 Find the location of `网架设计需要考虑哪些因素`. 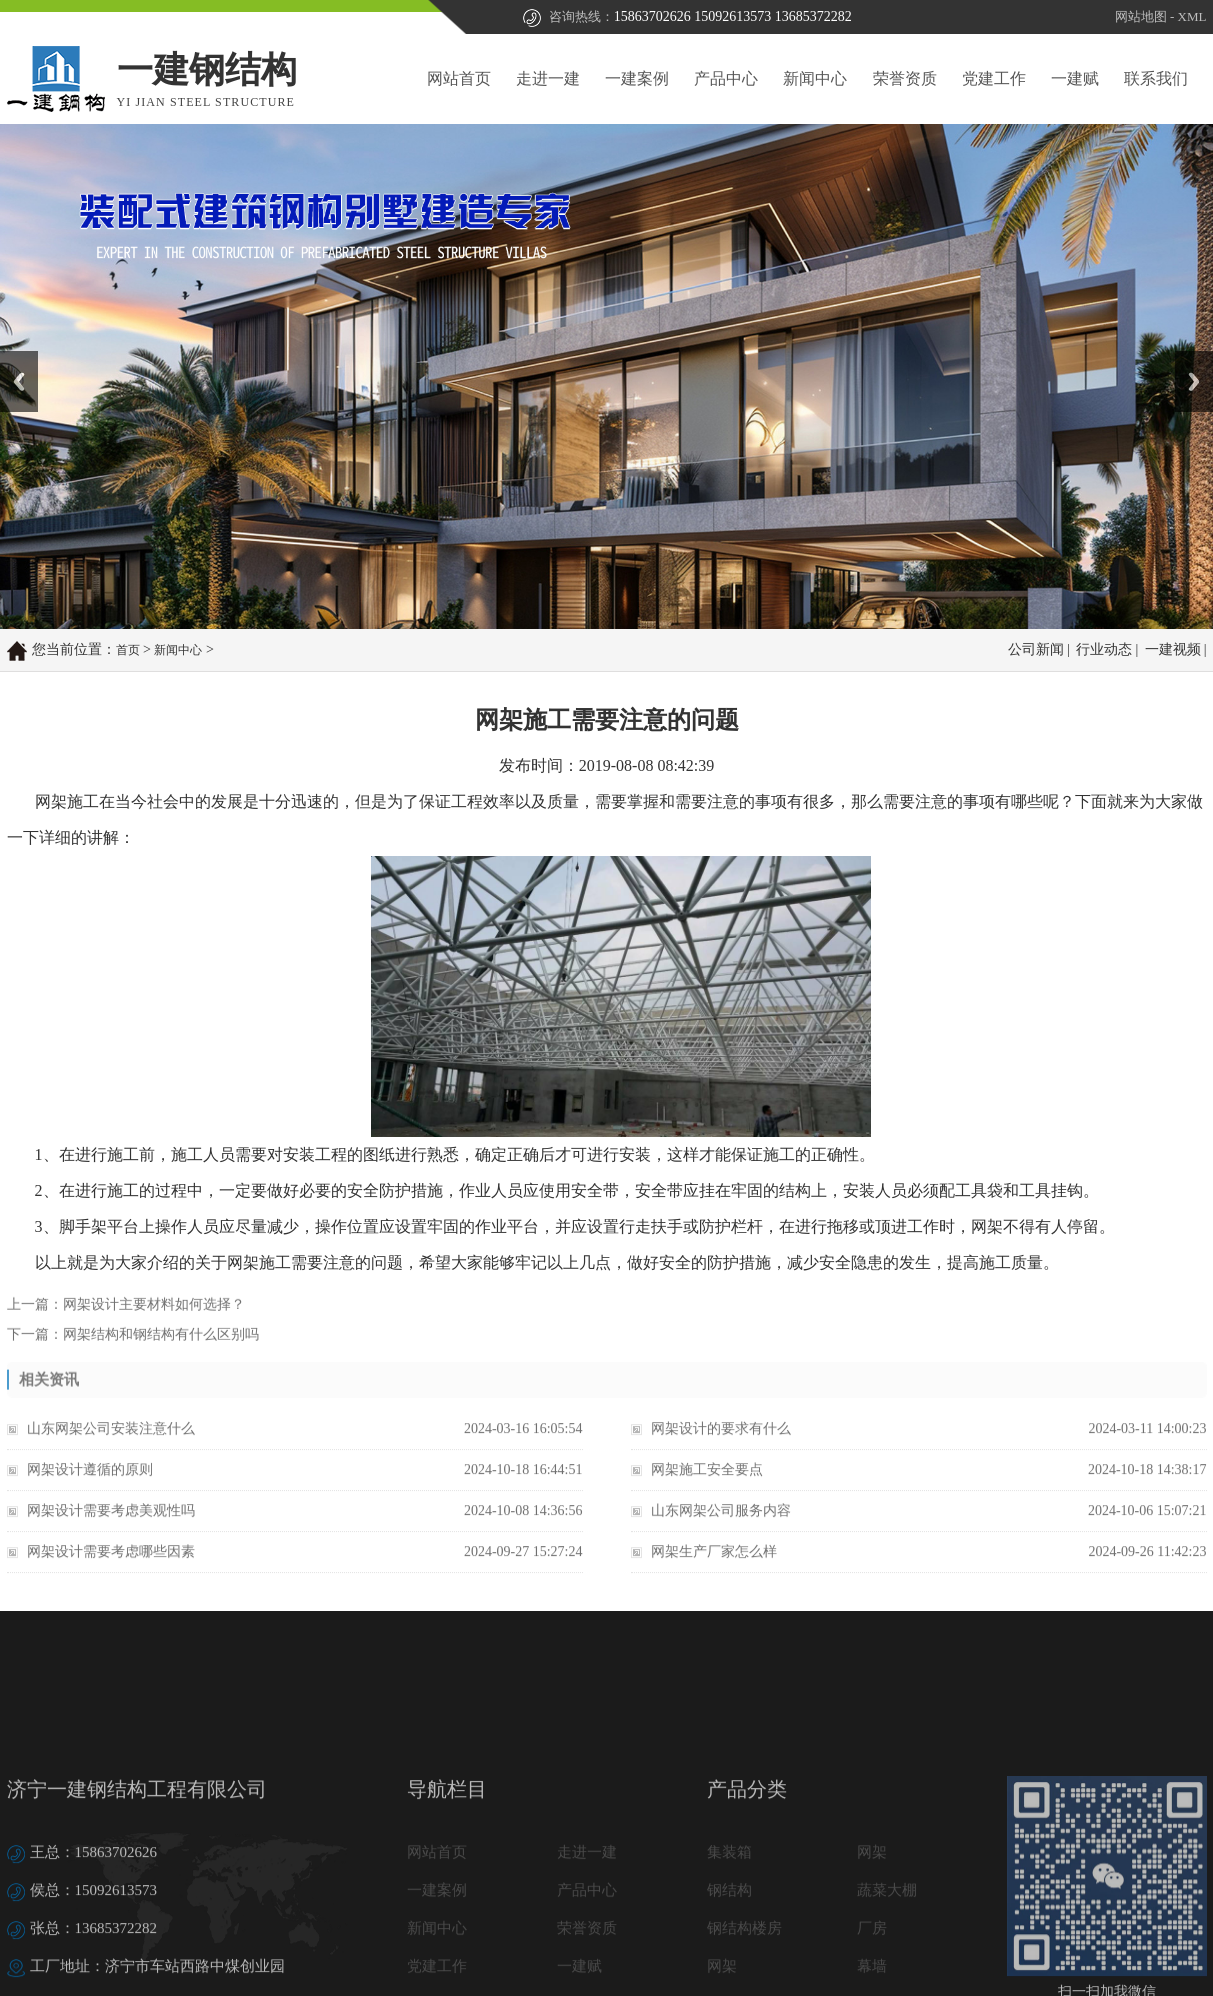

网架设计需要考虑哪些因素 is located at coordinates (111, 1571).